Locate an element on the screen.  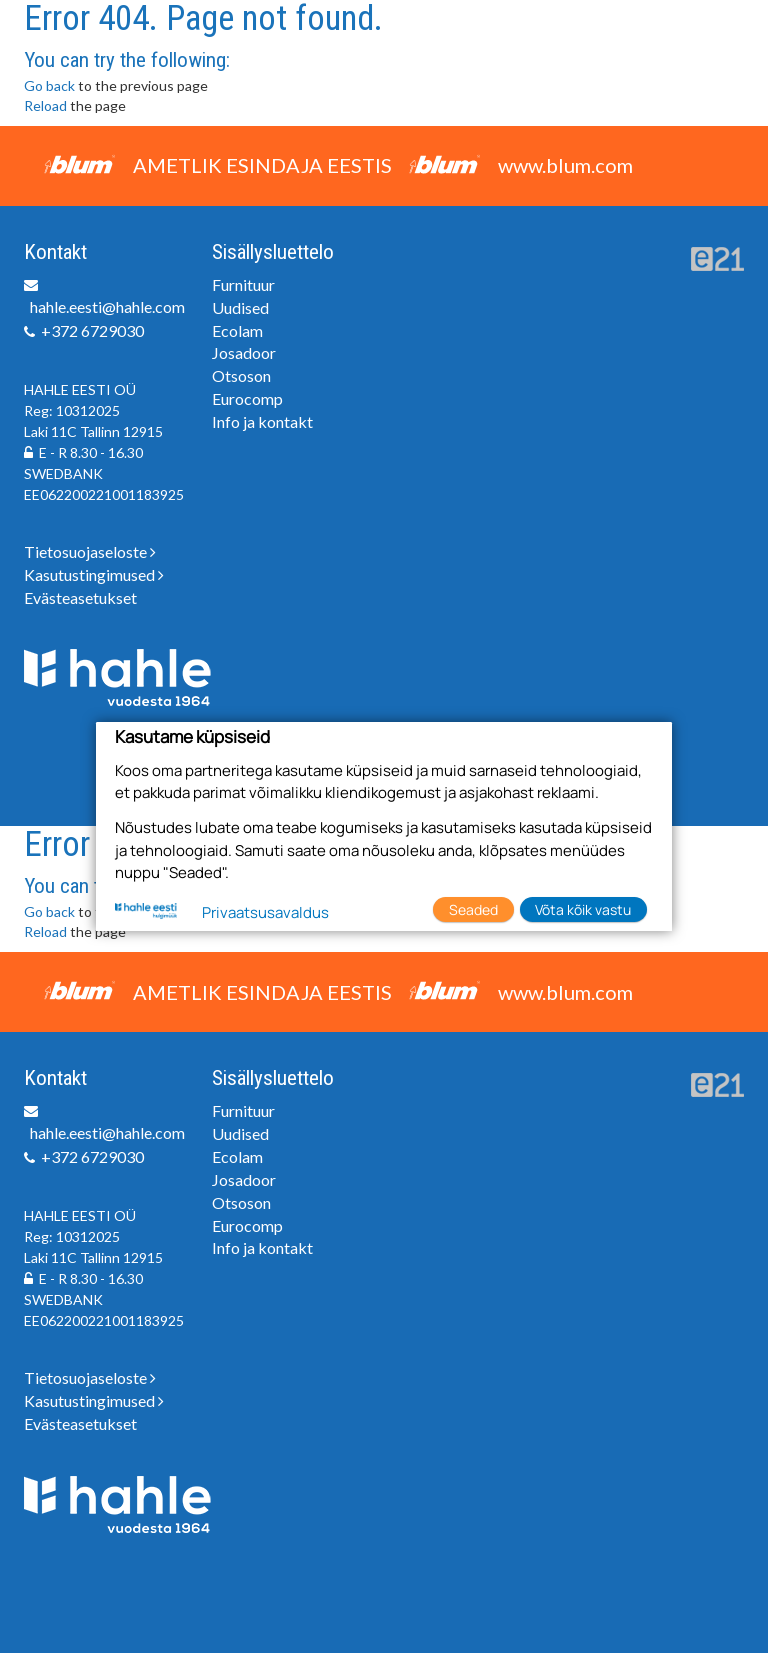
Josadoor is located at coordinates (244, 352).